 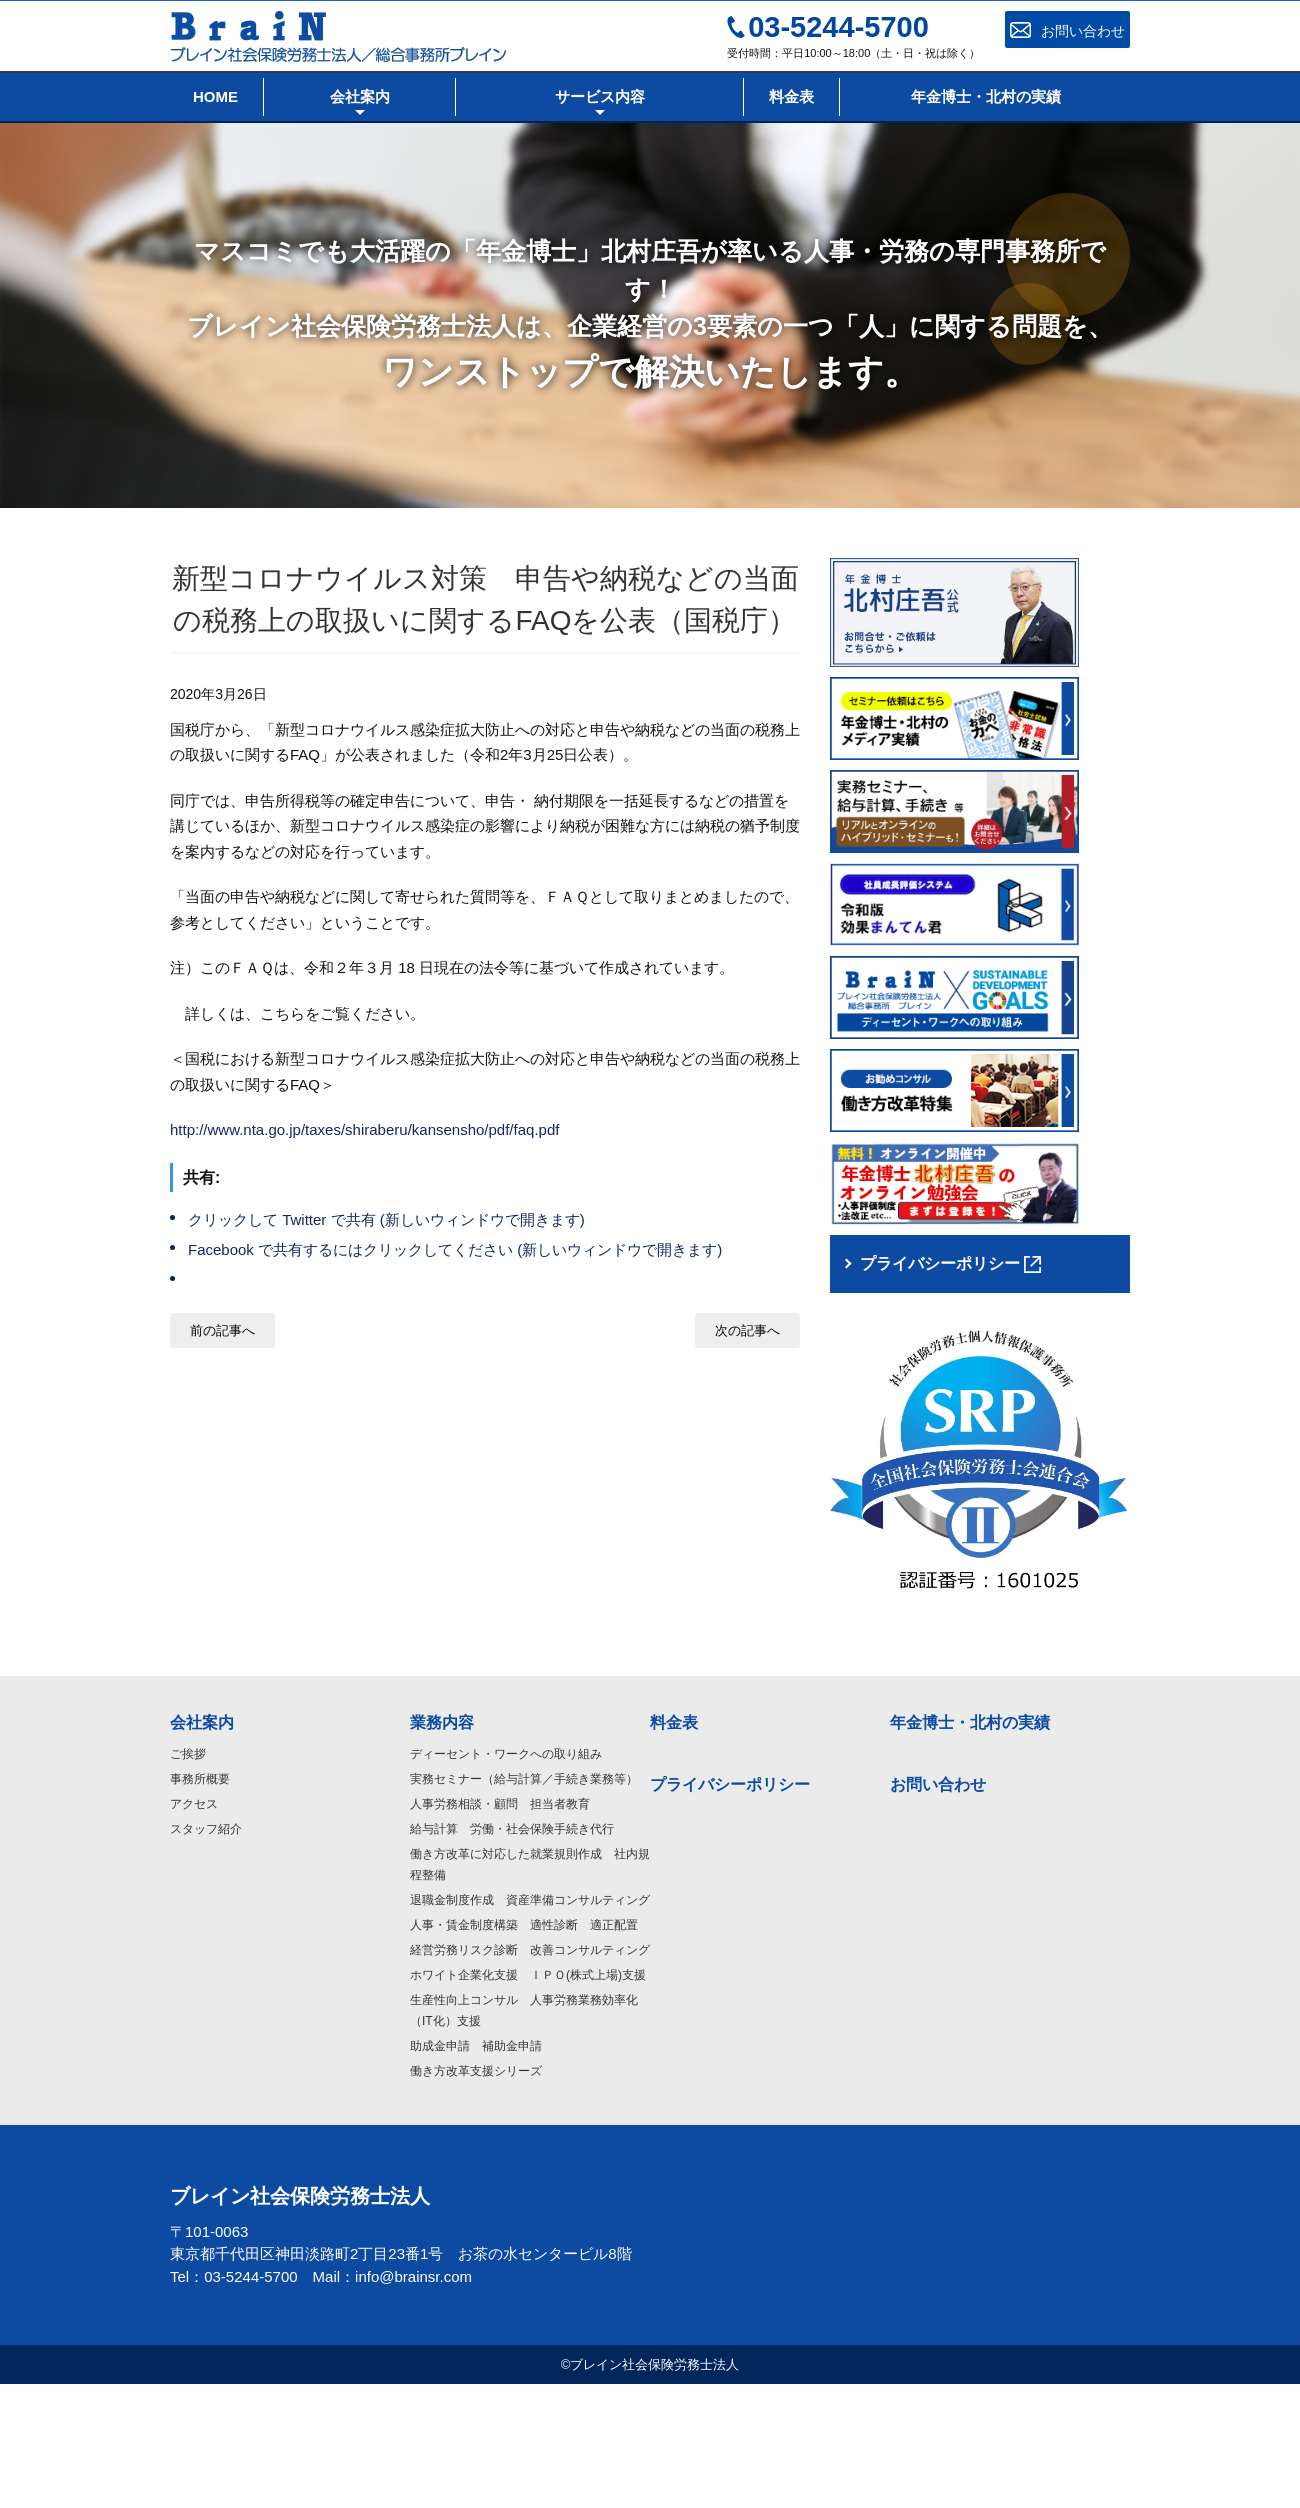 What do you see at coordinates (206, 1952) in the screenshot?
I see `スタッフ紹介` at bounding box center [206, 1952].